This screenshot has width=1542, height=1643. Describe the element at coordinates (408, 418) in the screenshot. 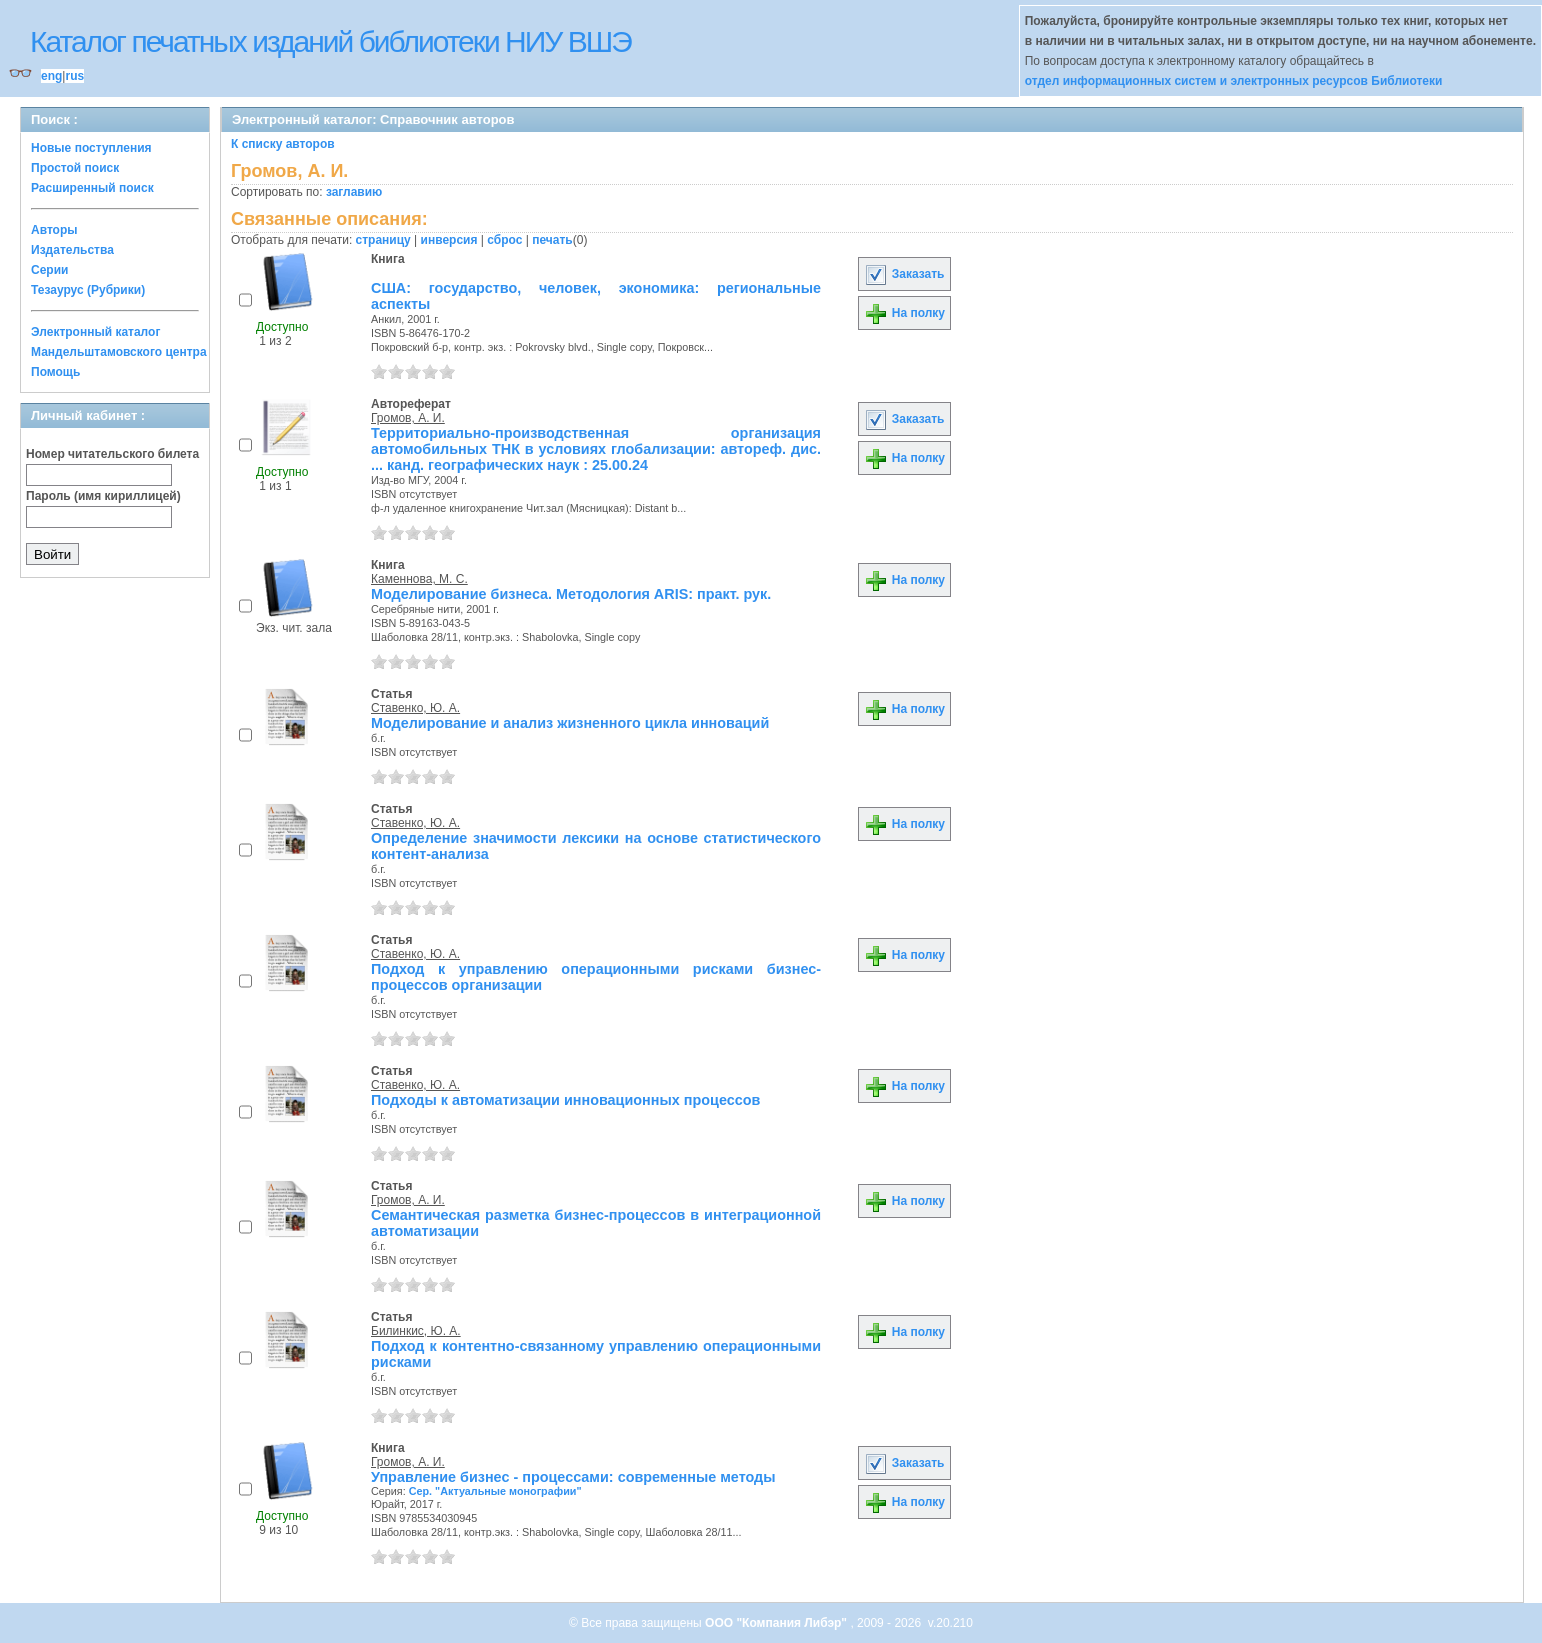

I see `Громов, А. И.` at that location.